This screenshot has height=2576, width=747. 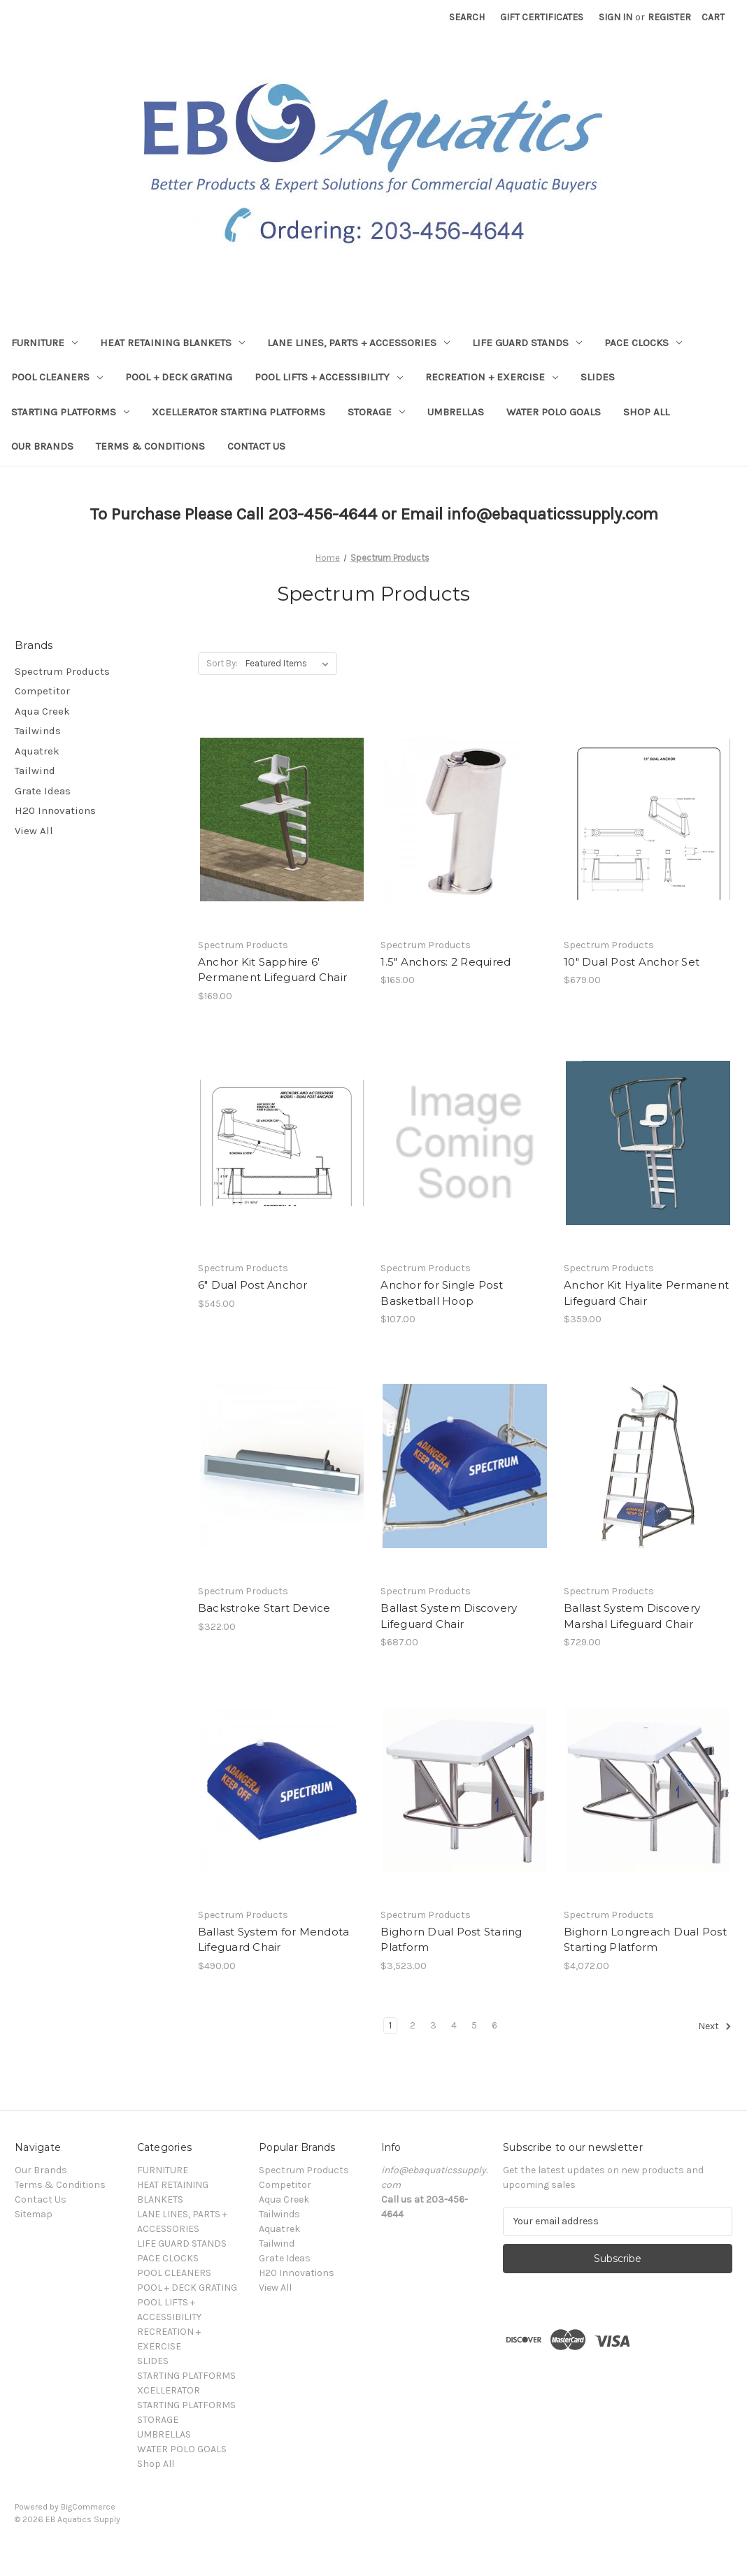 What do you see at coordinates (178, 377) in the screenshot?
I see `POOL + DECK GRATING` at bounding box center [178, 377].